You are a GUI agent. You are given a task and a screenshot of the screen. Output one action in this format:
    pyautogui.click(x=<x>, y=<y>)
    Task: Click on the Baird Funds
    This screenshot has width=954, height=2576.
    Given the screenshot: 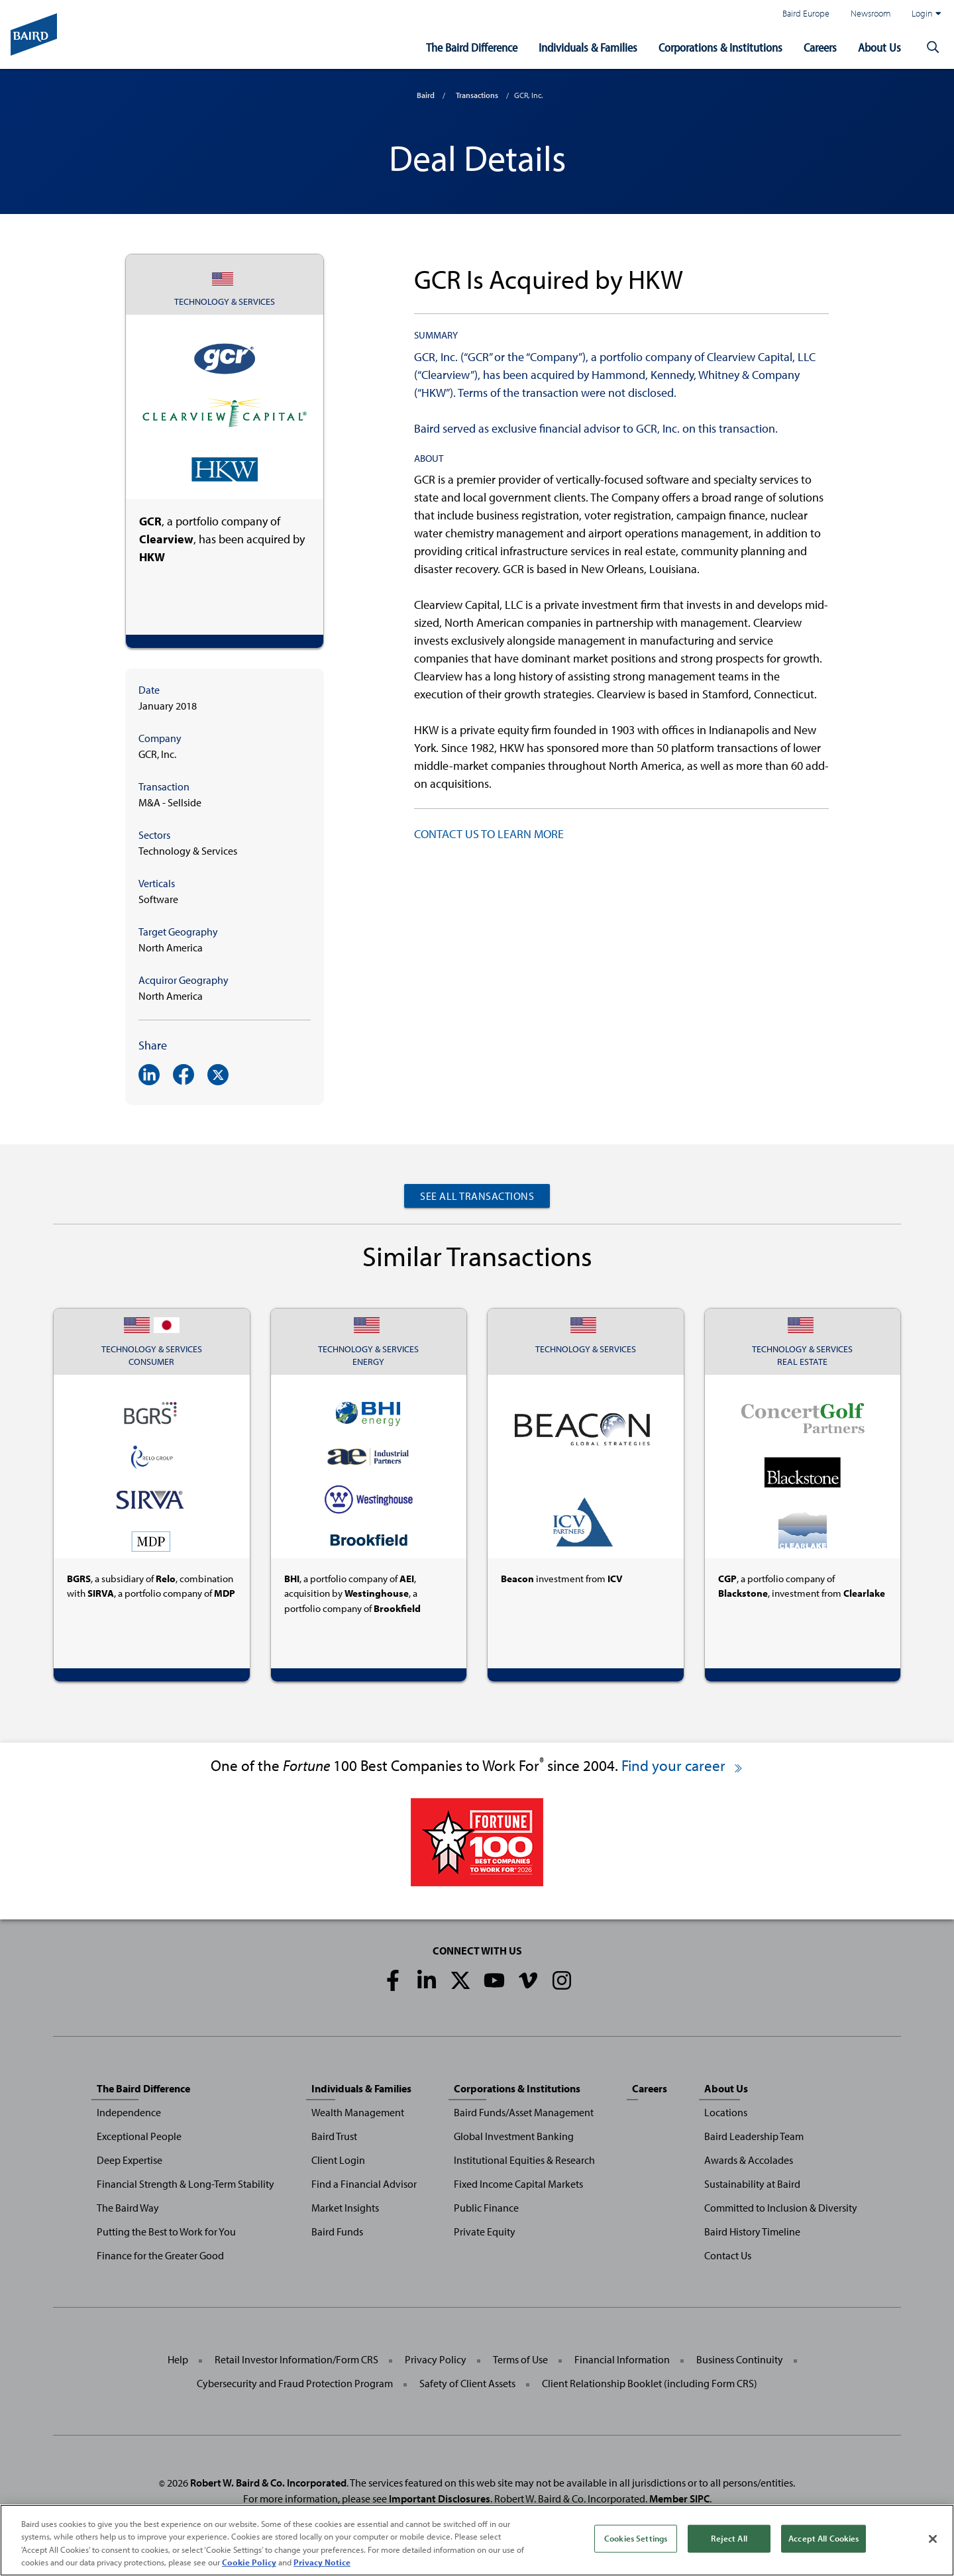 What is the action you would take?
    pyautogui.click(x=337, y=2231)
    